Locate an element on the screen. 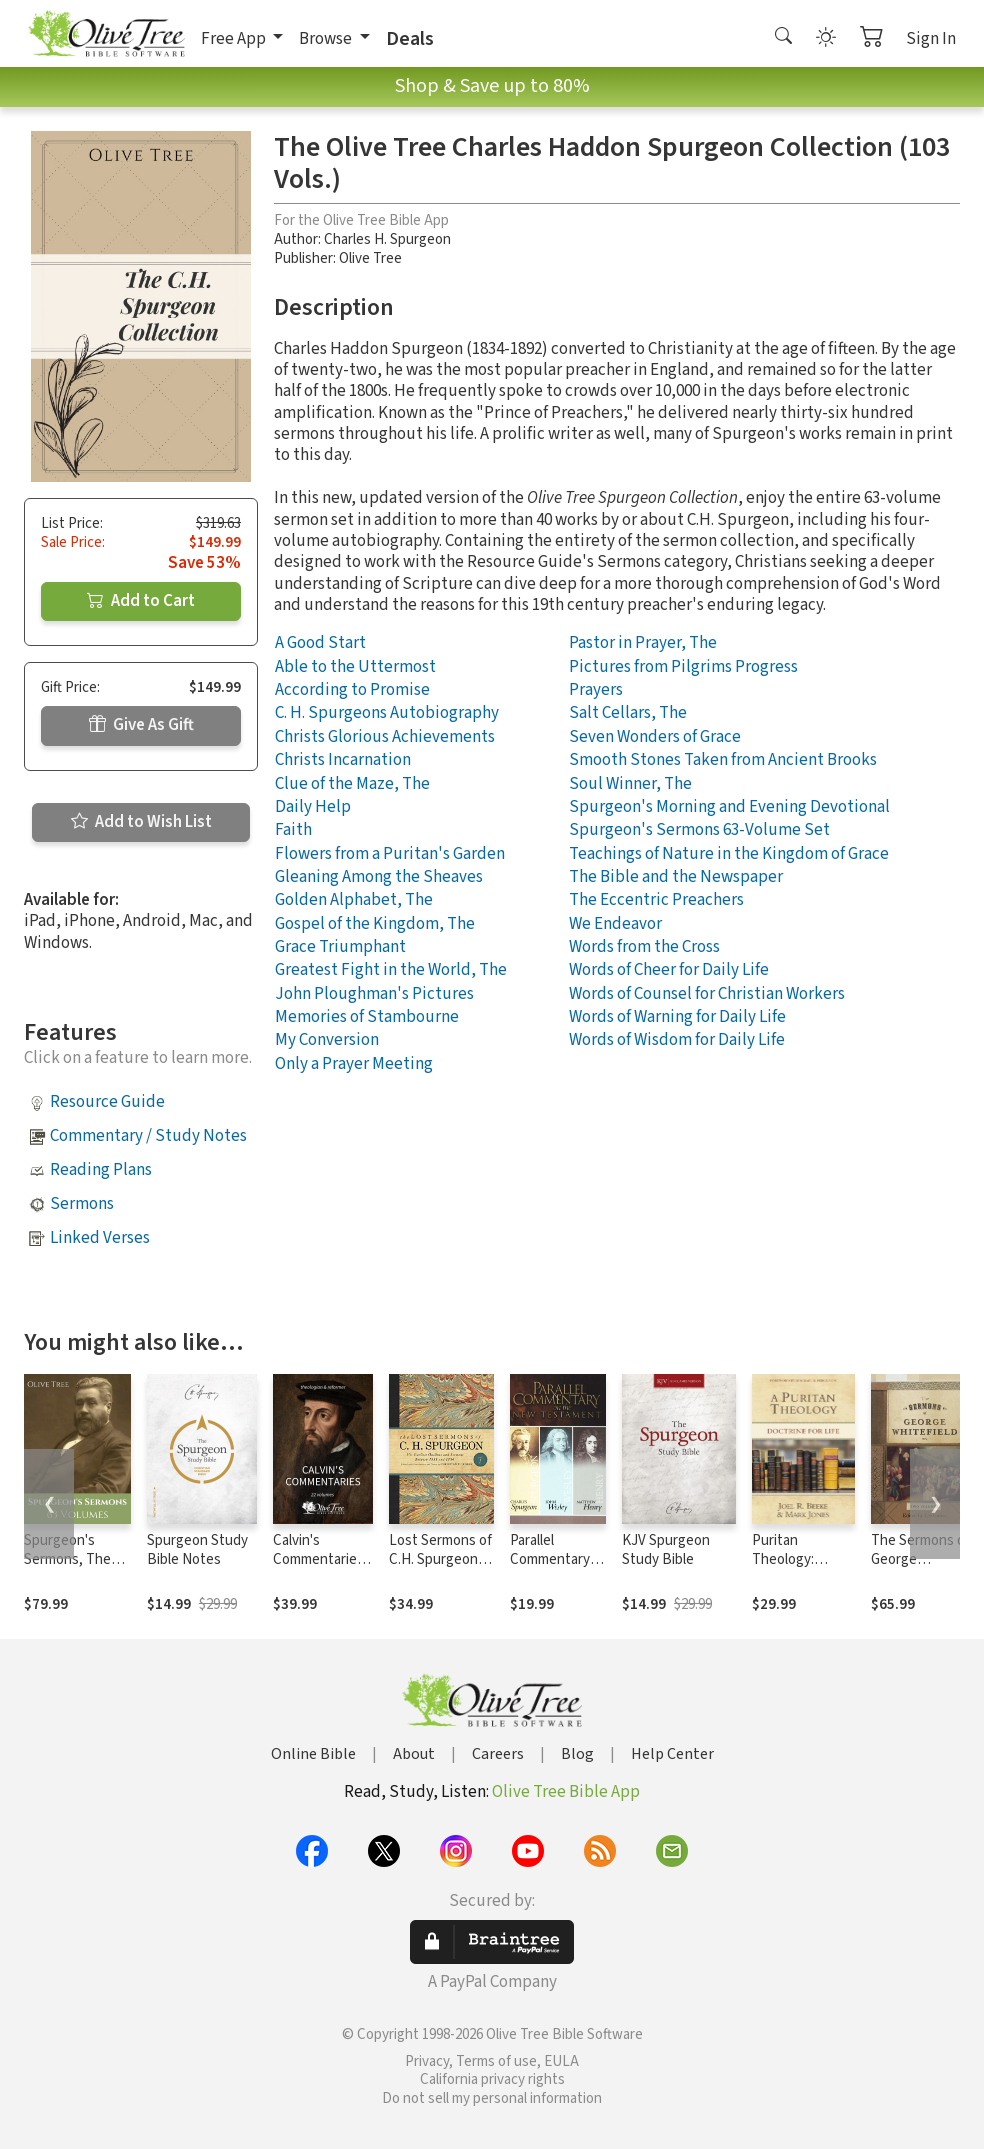  Spurgeon's Morning and Evening Devotional is located at coordinates (729, 807).